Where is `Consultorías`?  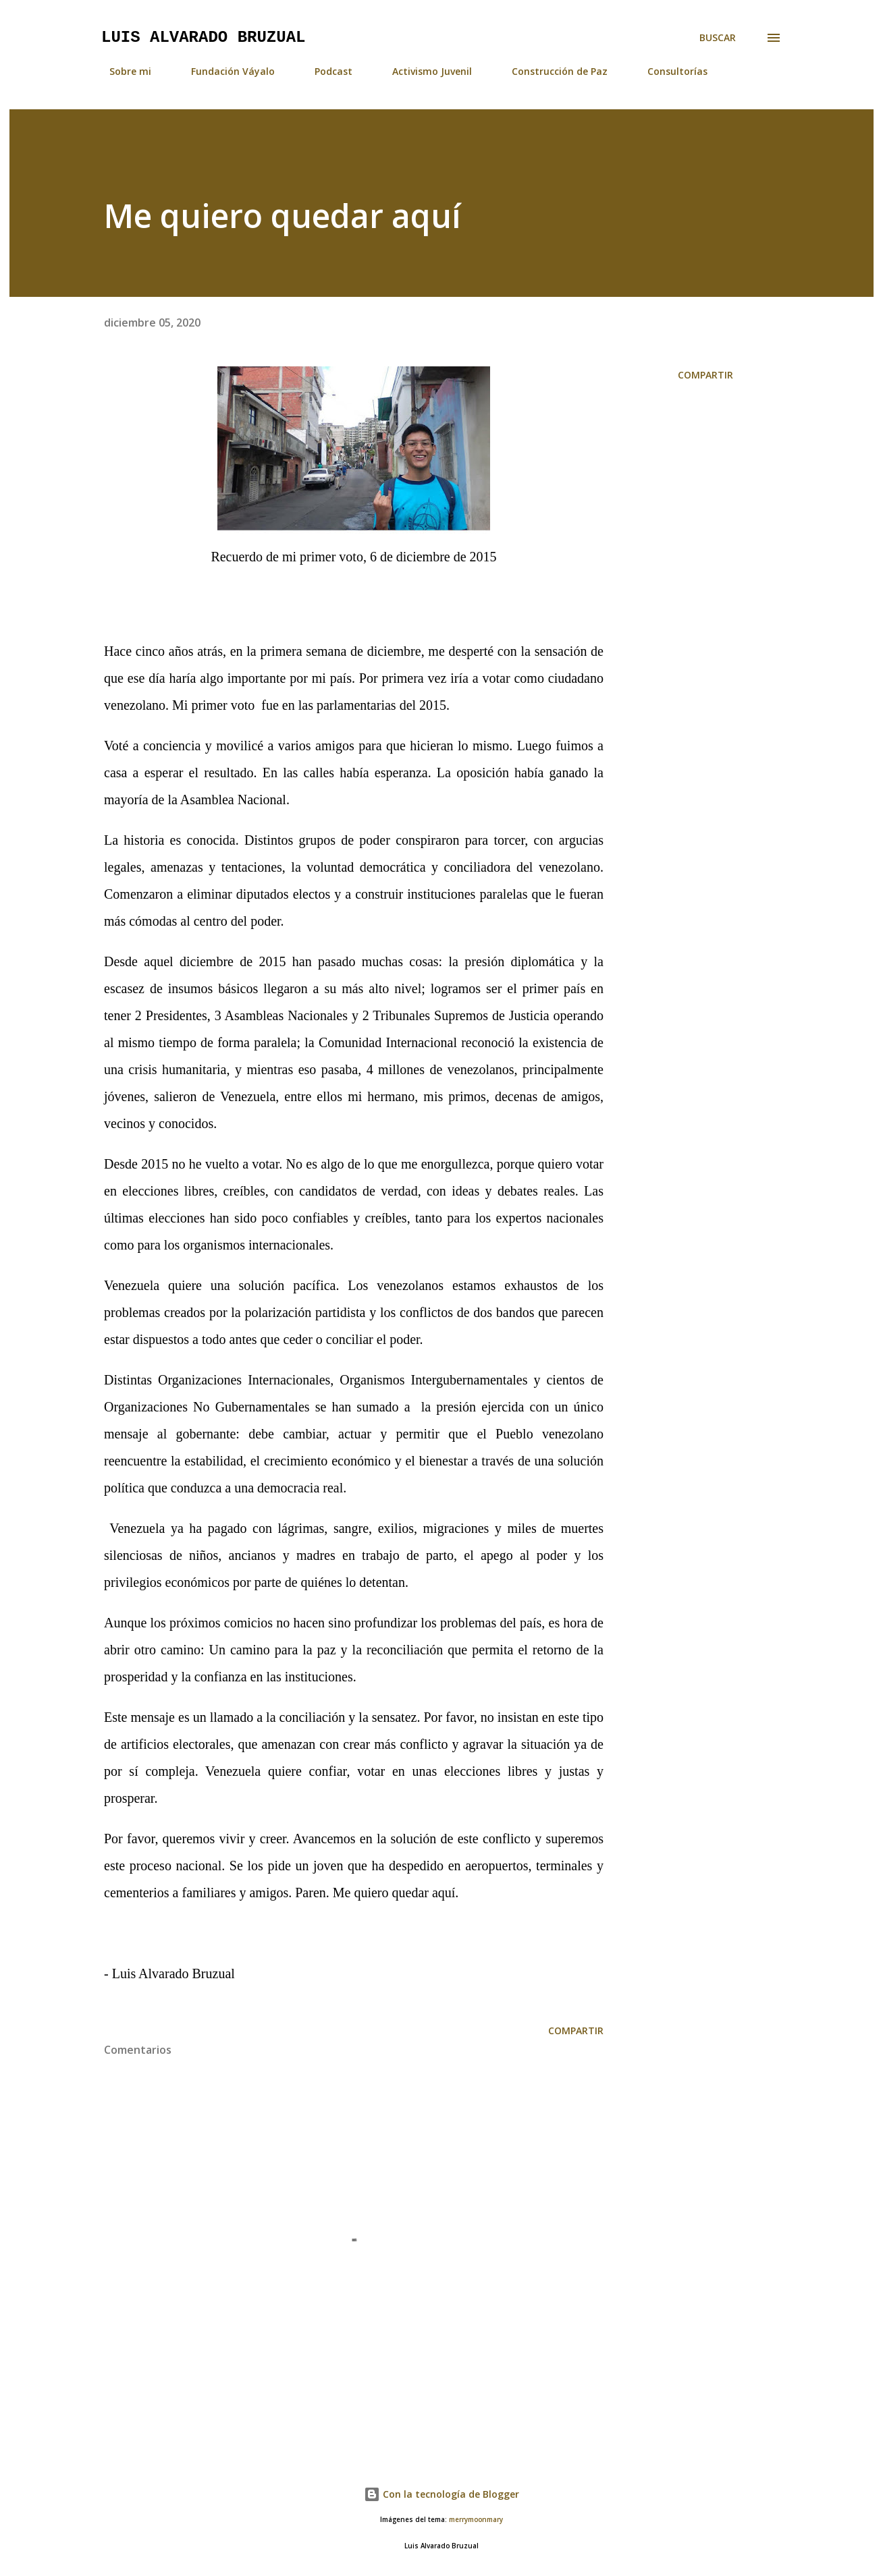
Consultorías is located at coordinates (669, 71).